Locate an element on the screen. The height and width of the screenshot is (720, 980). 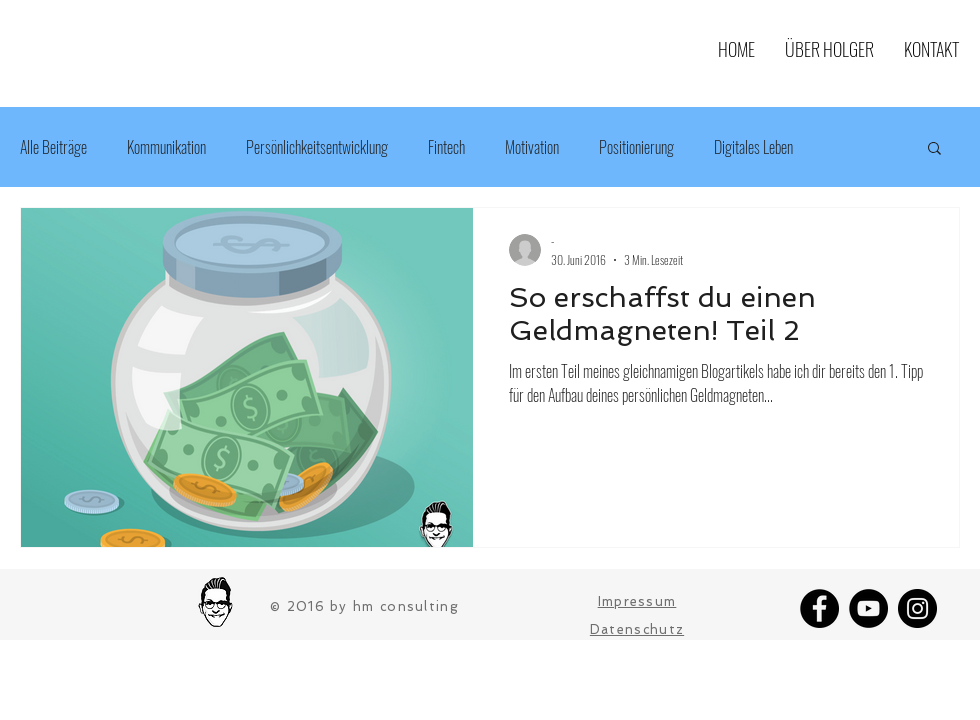
Kommunikation is located at coordinates (166, 147).